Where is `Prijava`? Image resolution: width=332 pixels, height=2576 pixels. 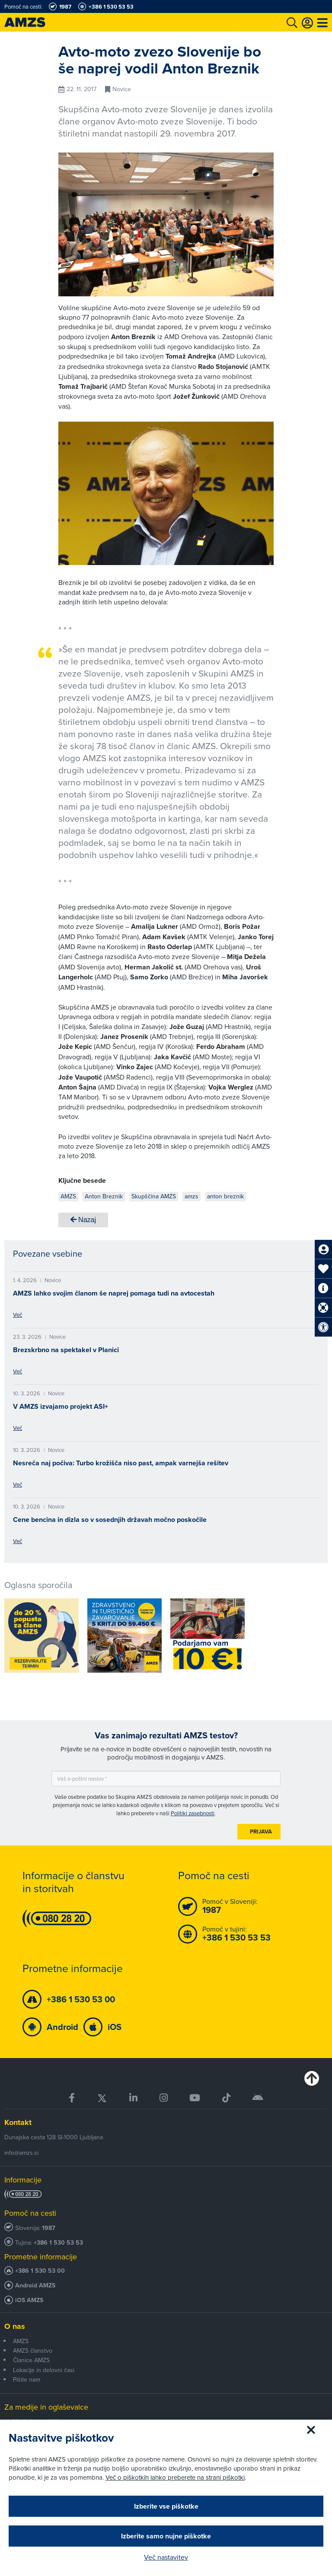
Prijava is located at coordinates (261, 1831).